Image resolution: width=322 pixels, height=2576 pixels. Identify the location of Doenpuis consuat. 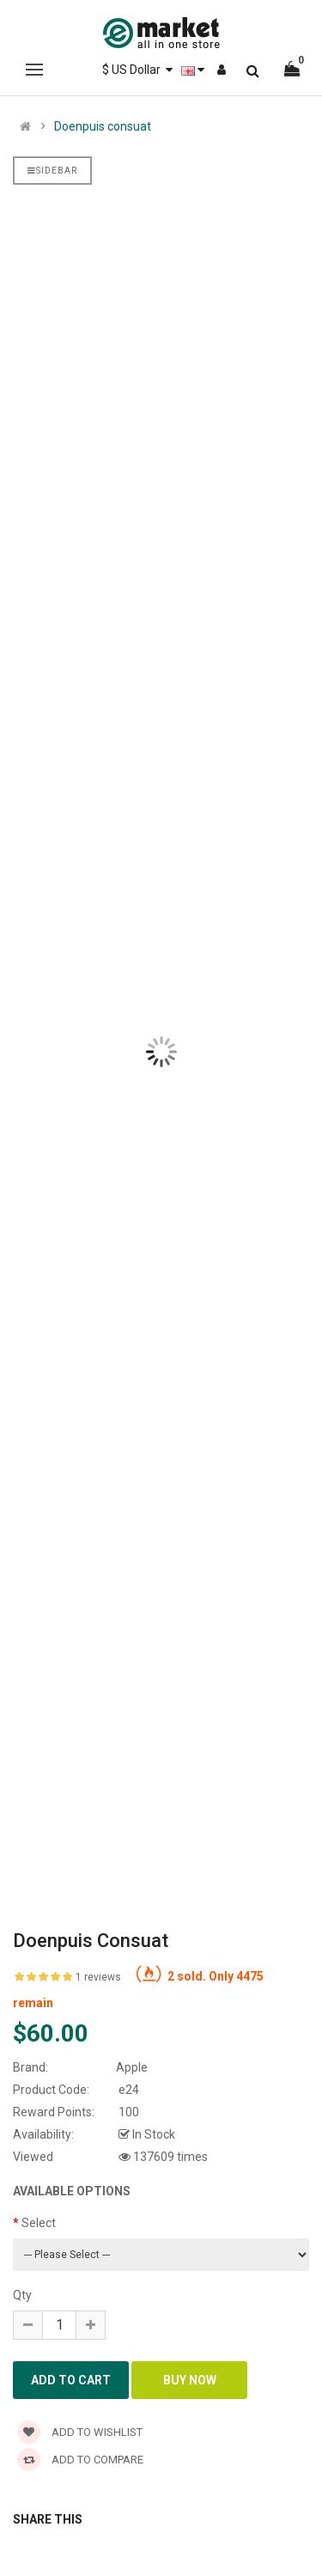
(102, 126).